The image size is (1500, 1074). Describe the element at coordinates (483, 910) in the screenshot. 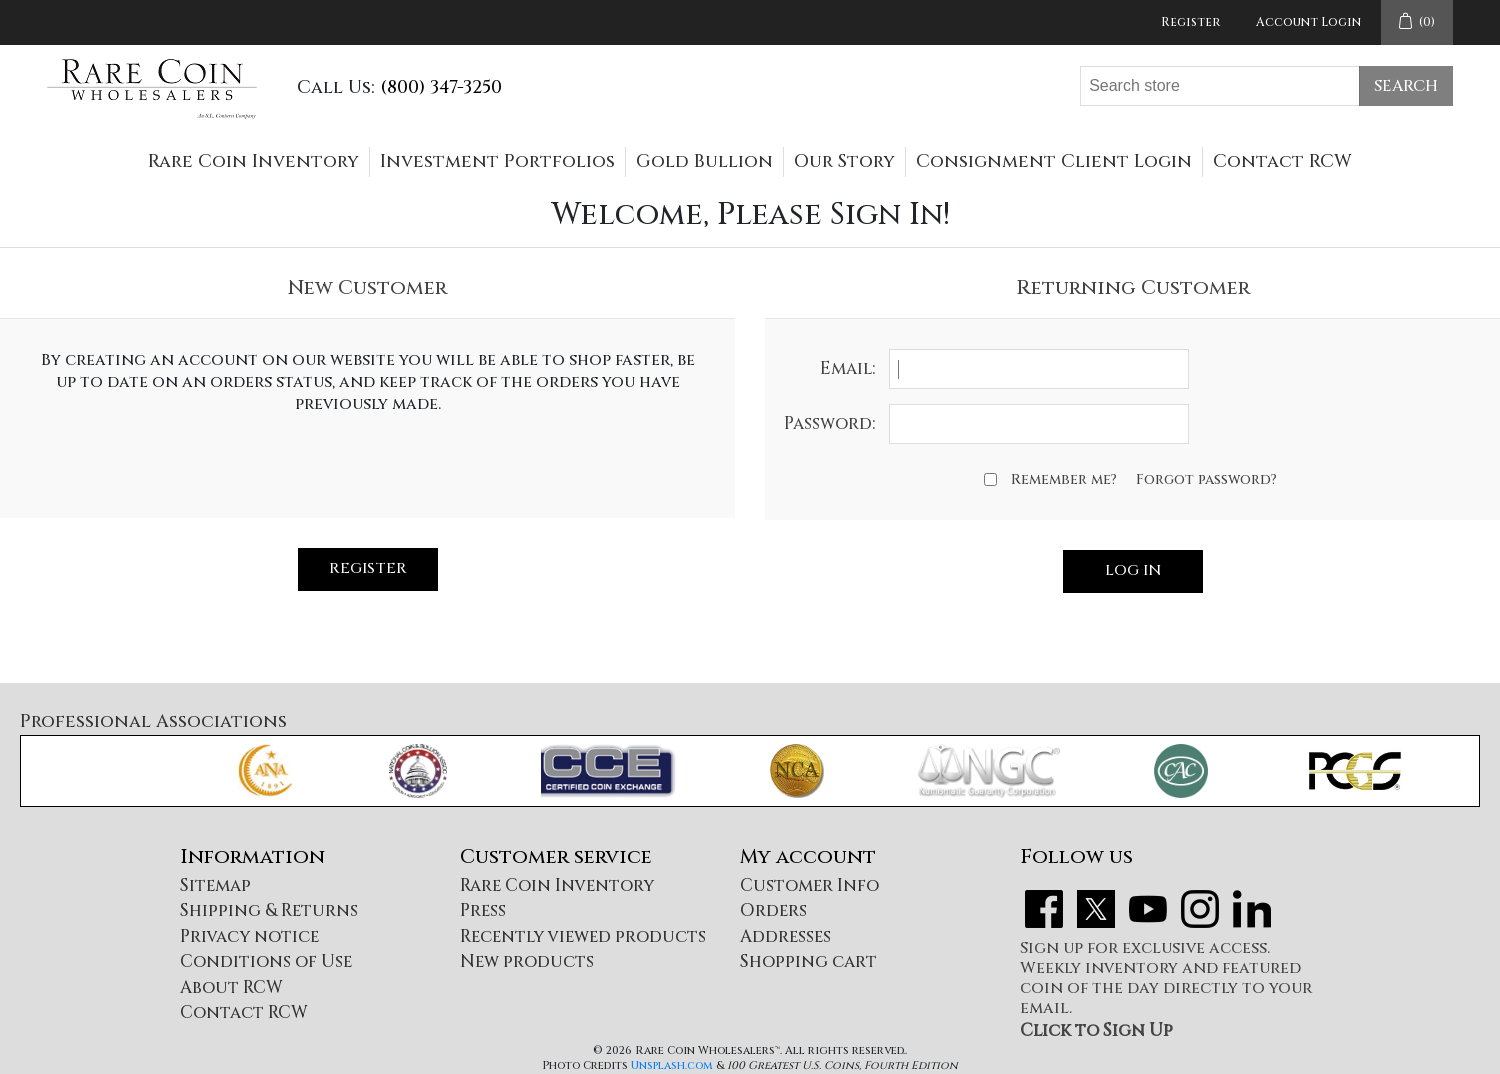

I see `Press` at that location.